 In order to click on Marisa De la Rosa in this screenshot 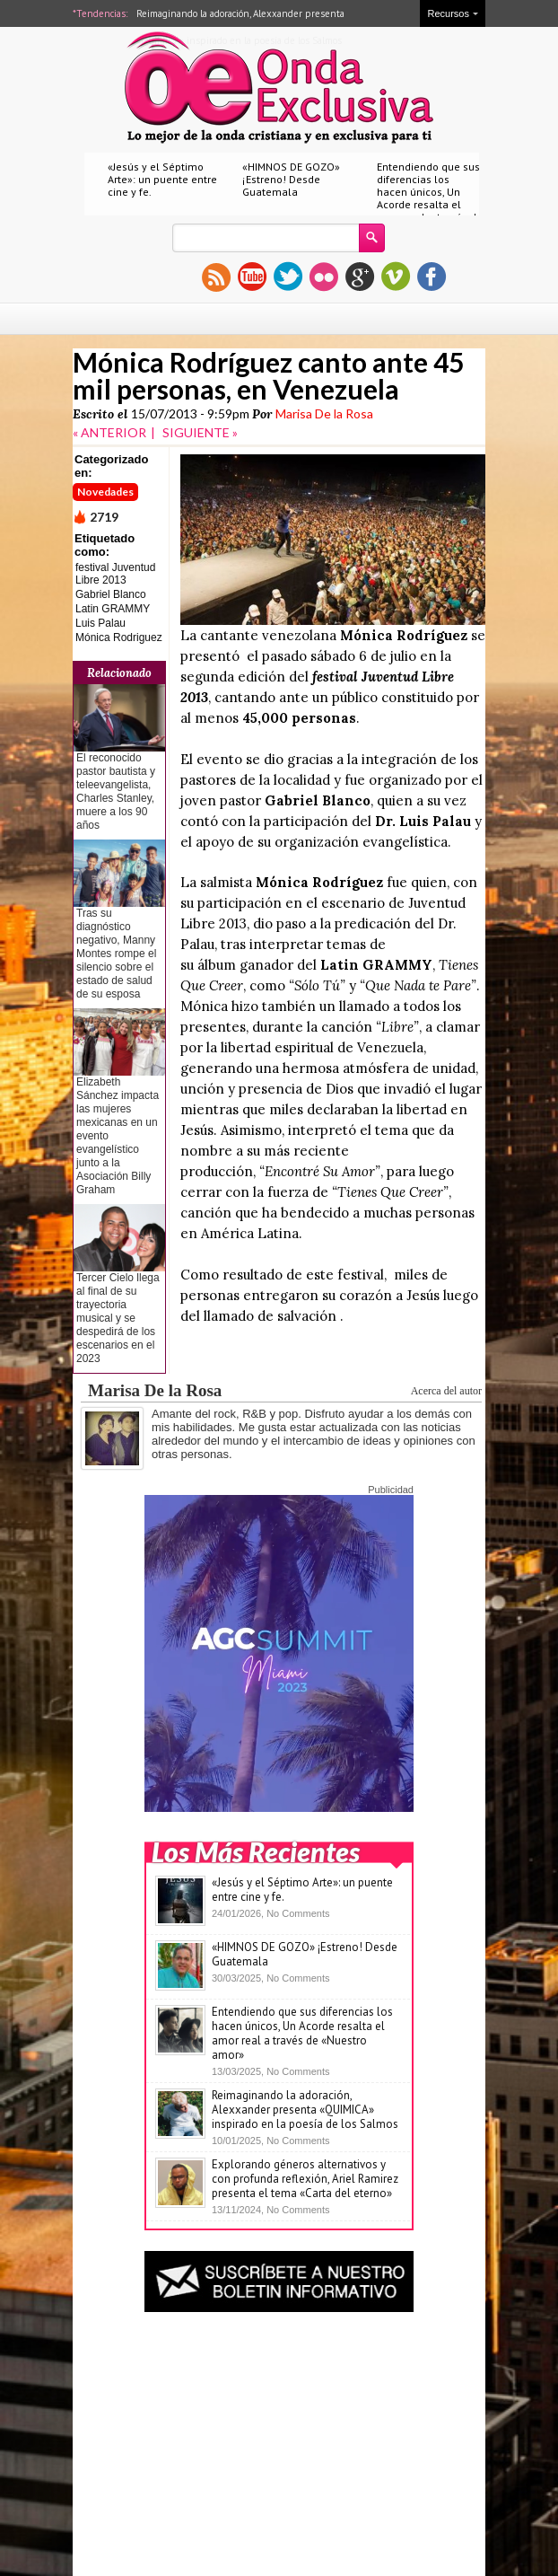, I will do `click(324, 413)`.